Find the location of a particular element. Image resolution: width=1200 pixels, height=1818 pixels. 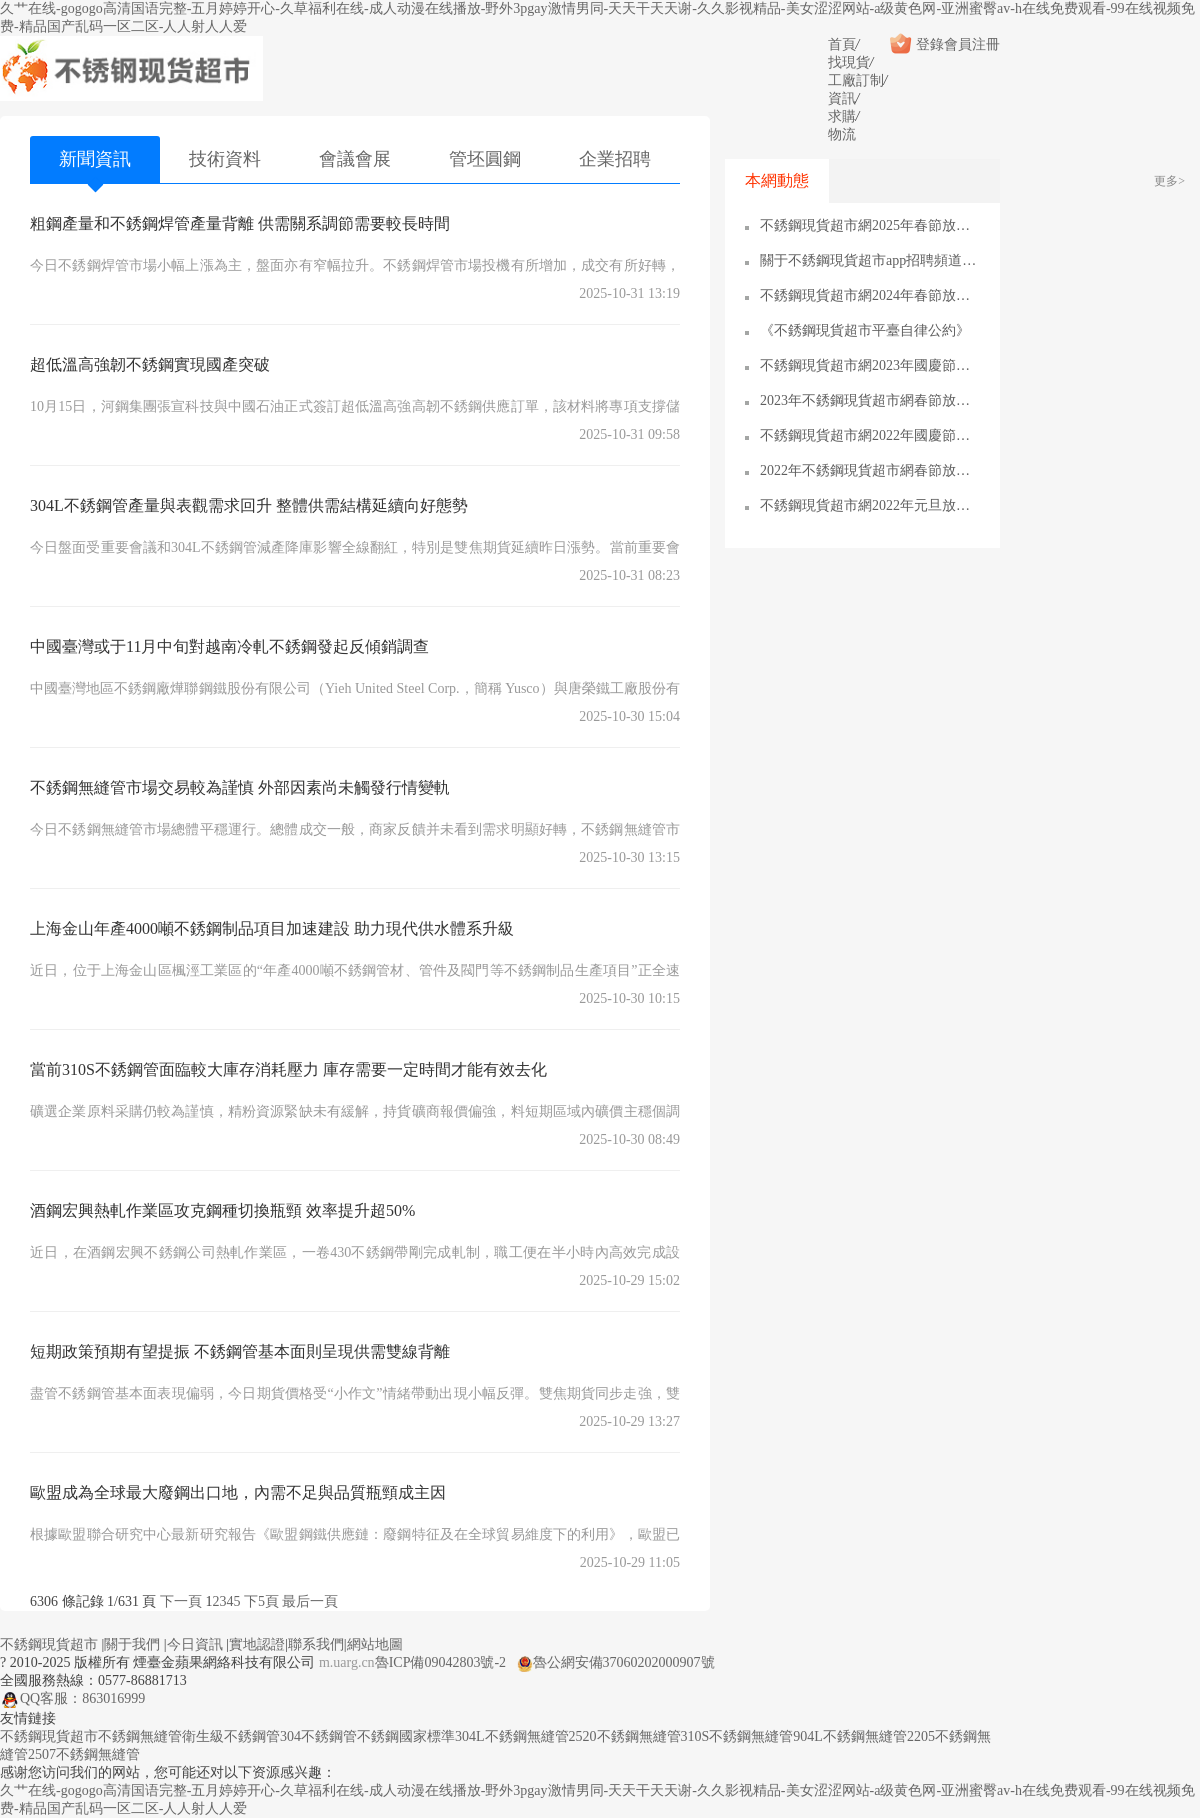

會員注冊 is located at coordinates (972, 44).